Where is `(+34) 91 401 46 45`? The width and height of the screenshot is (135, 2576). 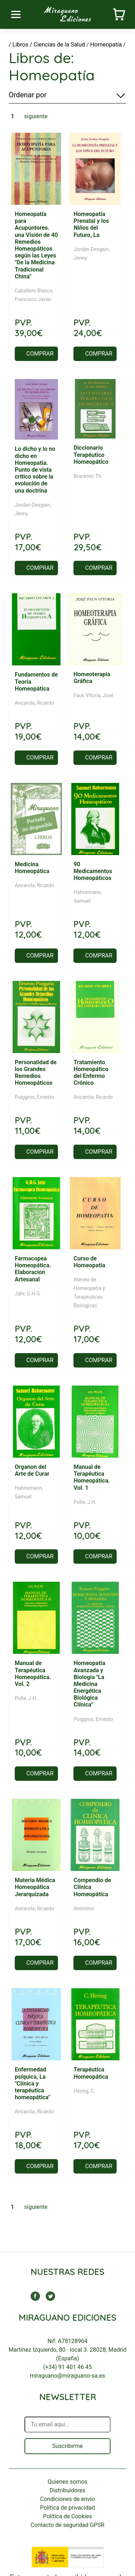 (+34) 91 401 46 45 is located at coordinates (67, 2367).